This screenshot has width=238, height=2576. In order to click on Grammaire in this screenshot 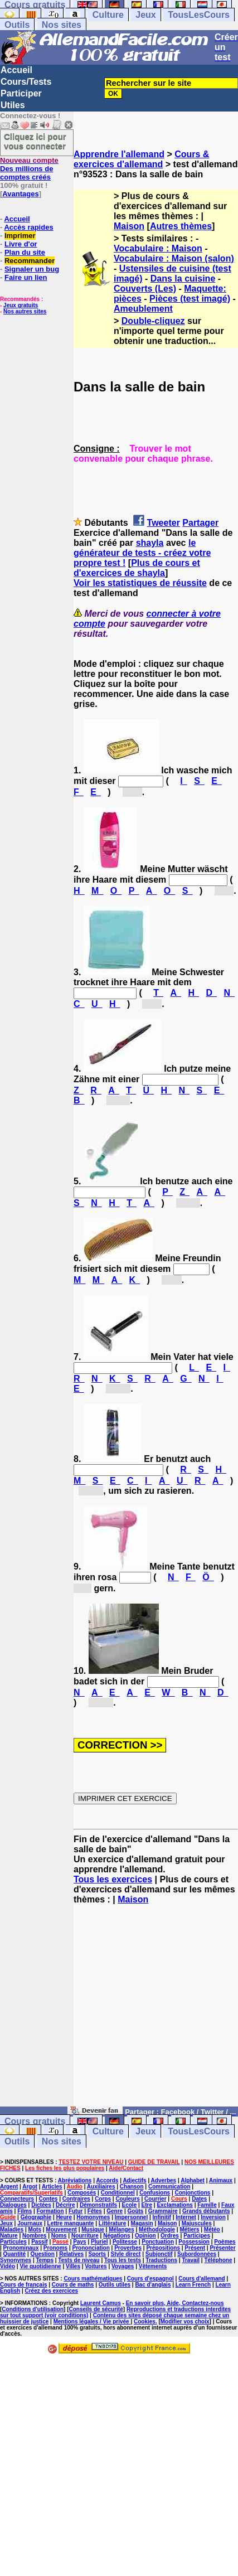, I will do `click(163, 2211)`.